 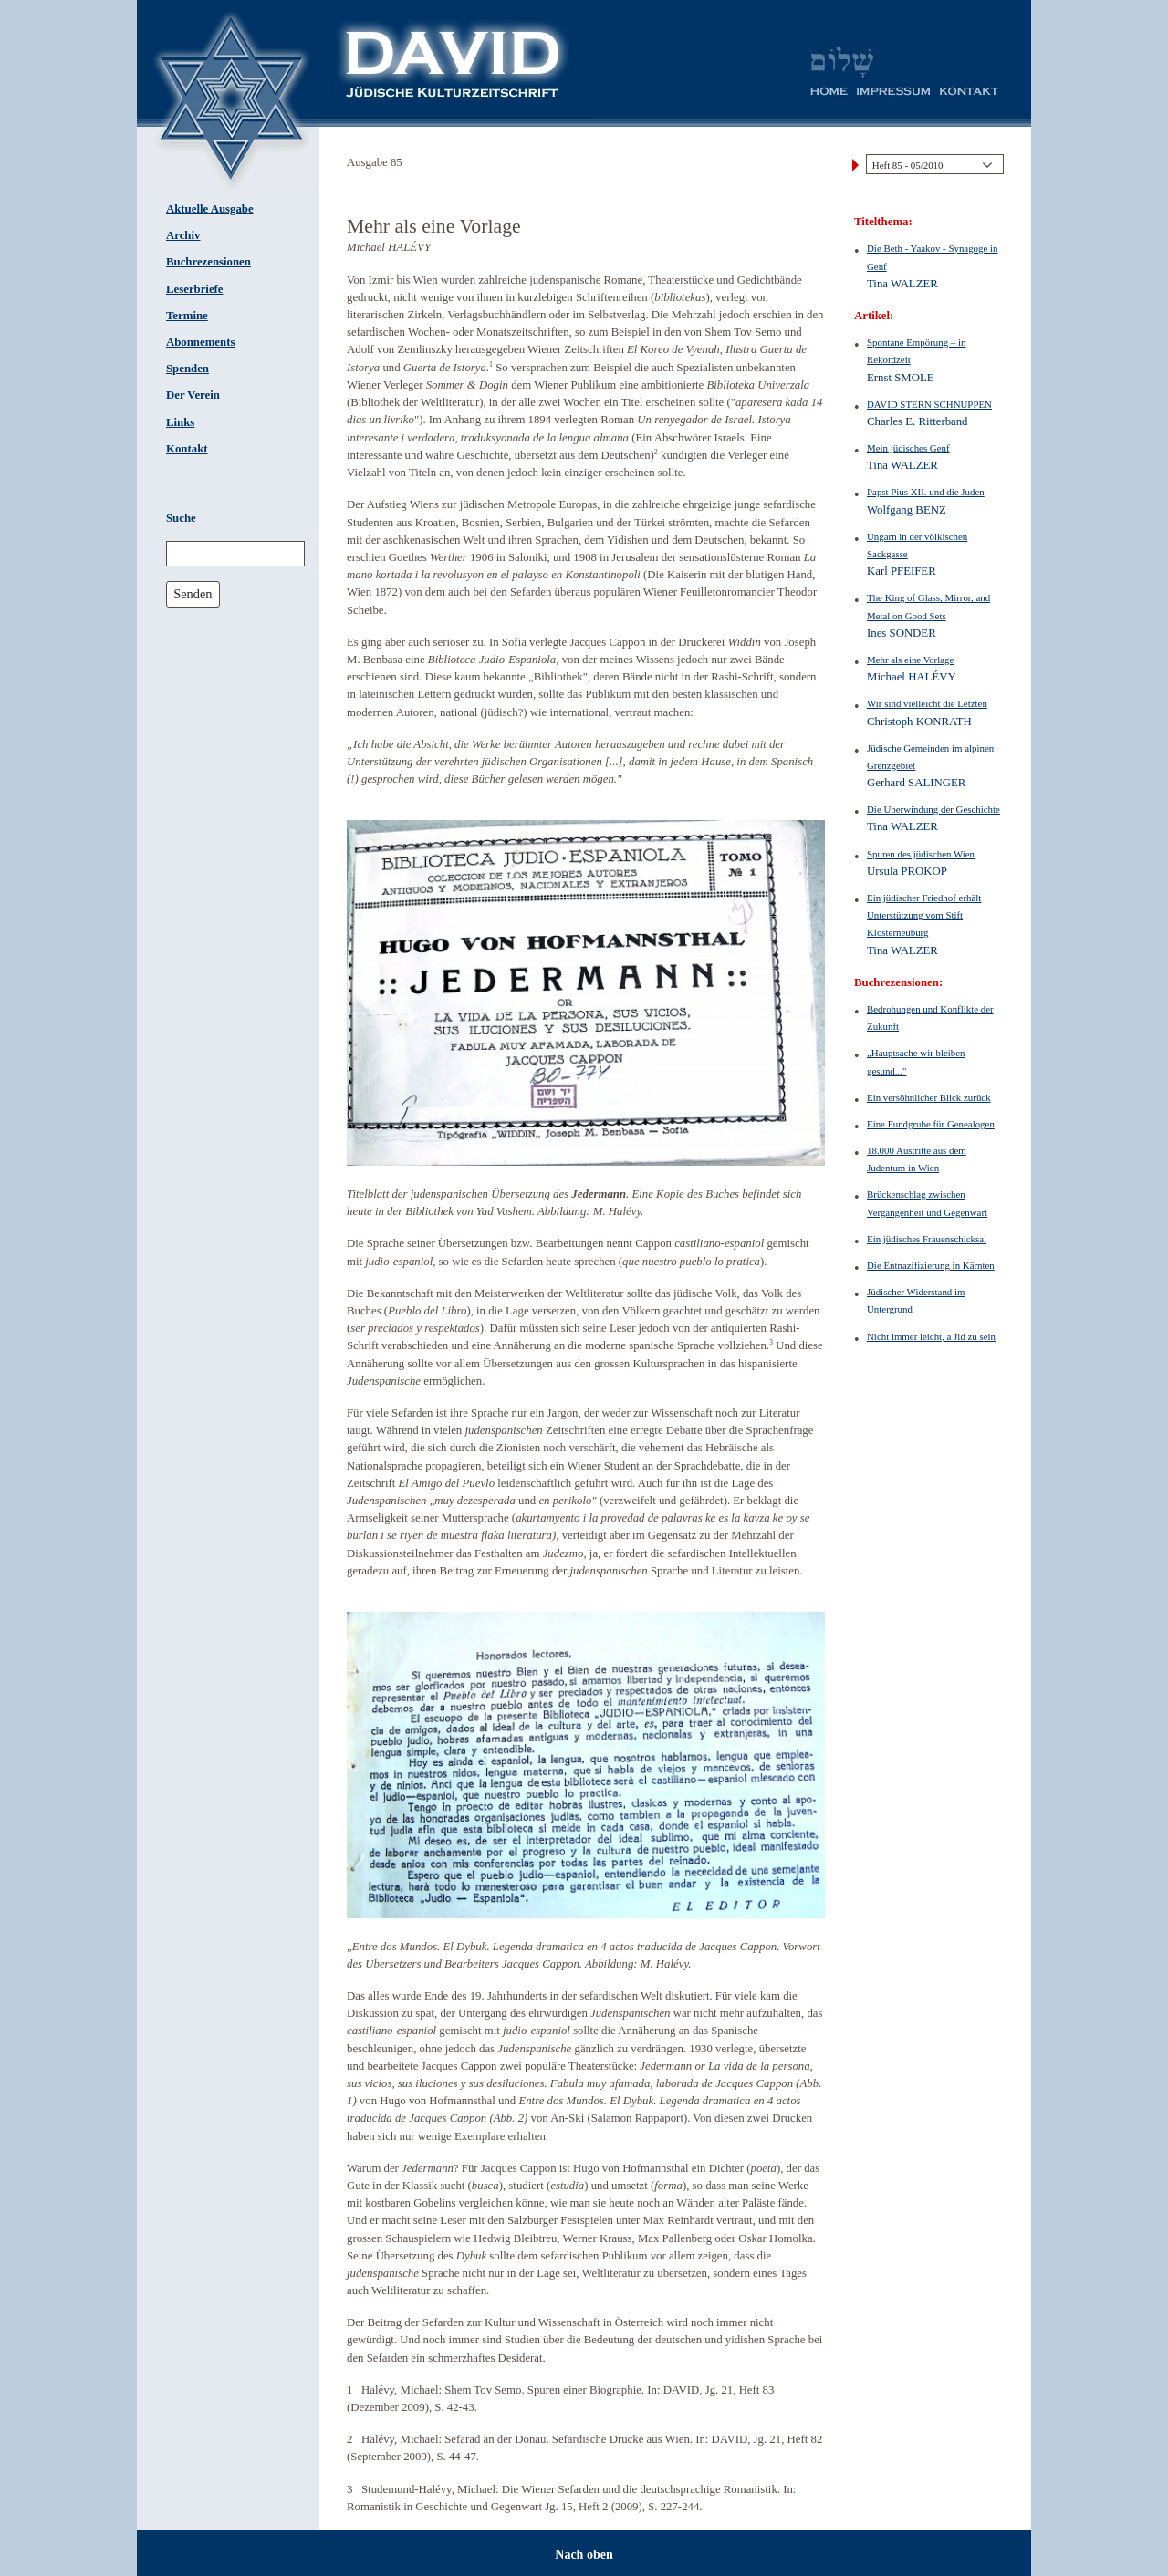 What do you see at coordinates (926, 491) in the screenshot?
I see `Papst Pius XII. und die Juden` at bounding box center [926, 491].